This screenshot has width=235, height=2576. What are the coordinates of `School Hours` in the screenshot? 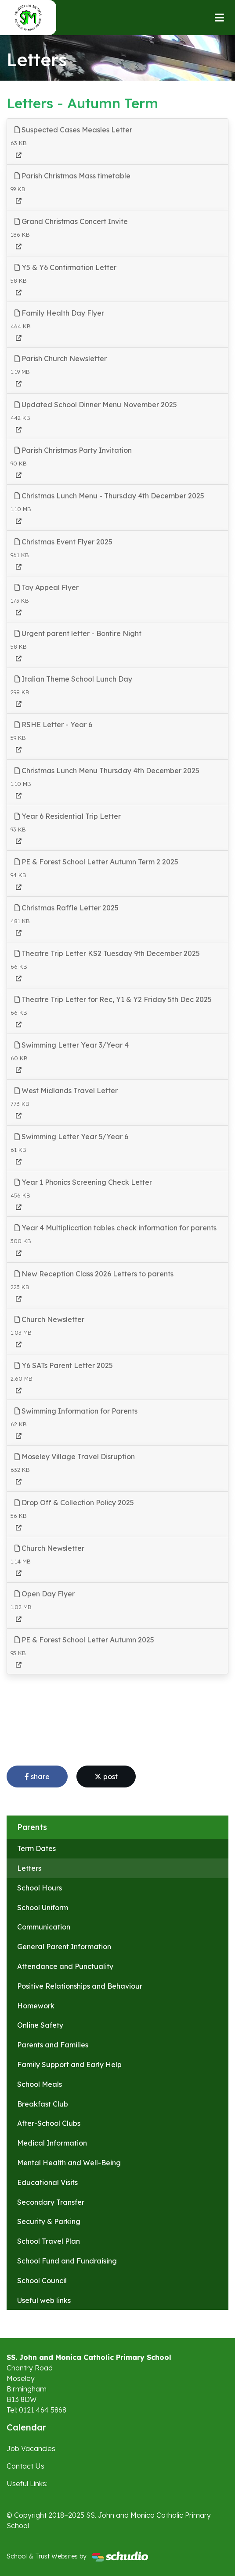 It's located at (39, 1887).